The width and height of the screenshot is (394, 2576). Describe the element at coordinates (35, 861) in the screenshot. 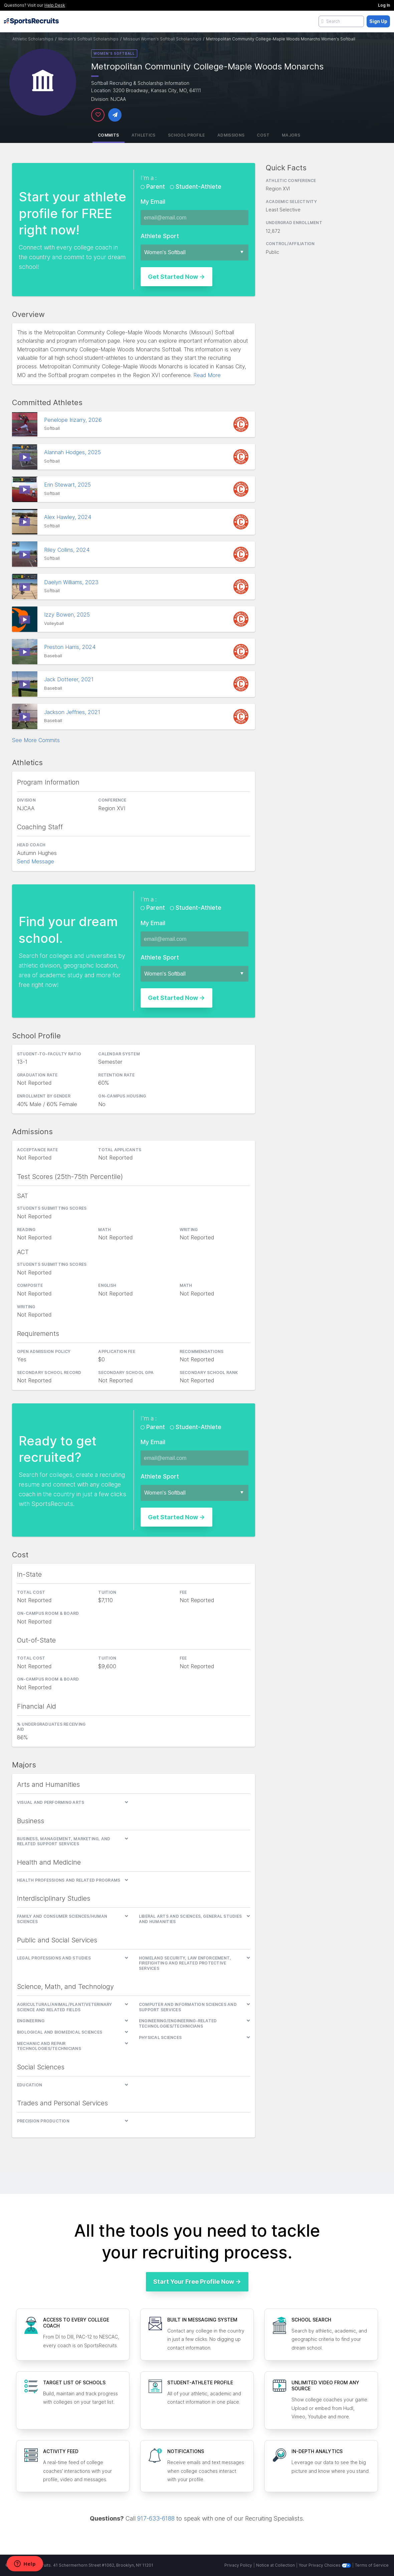

I see `Send Message` at that location.